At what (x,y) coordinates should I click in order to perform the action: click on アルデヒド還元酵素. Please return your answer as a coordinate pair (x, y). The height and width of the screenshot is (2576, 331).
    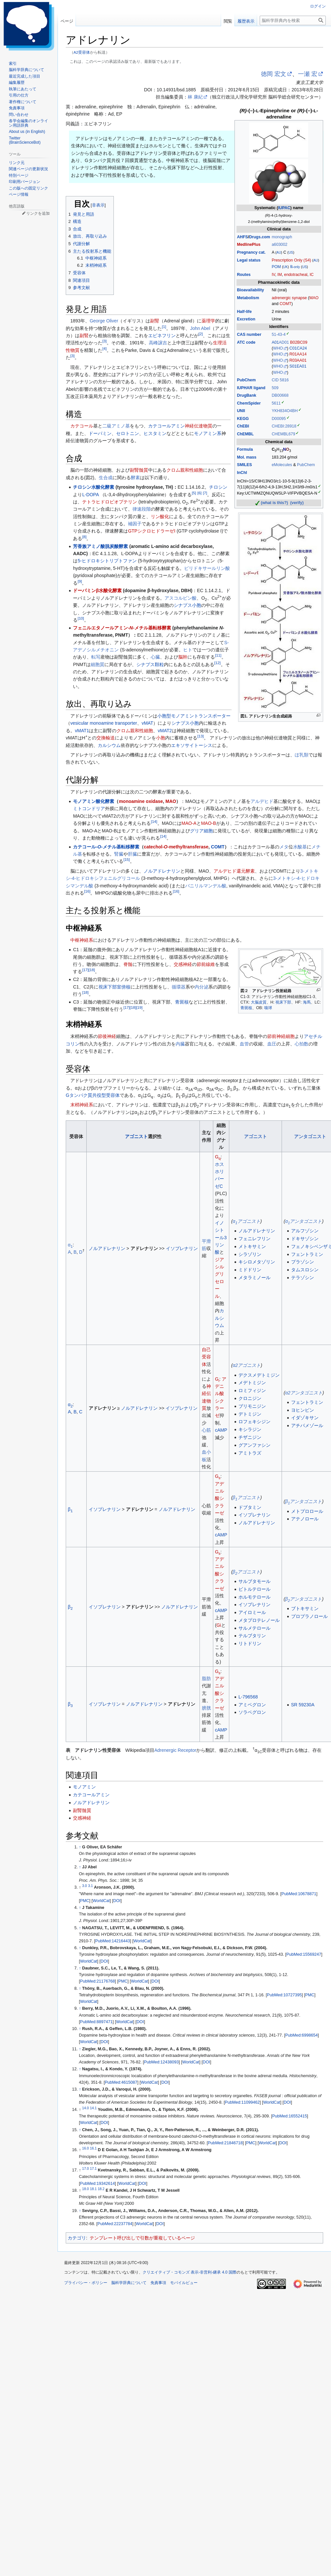
    Looking at the image, I should click on (234, 871).